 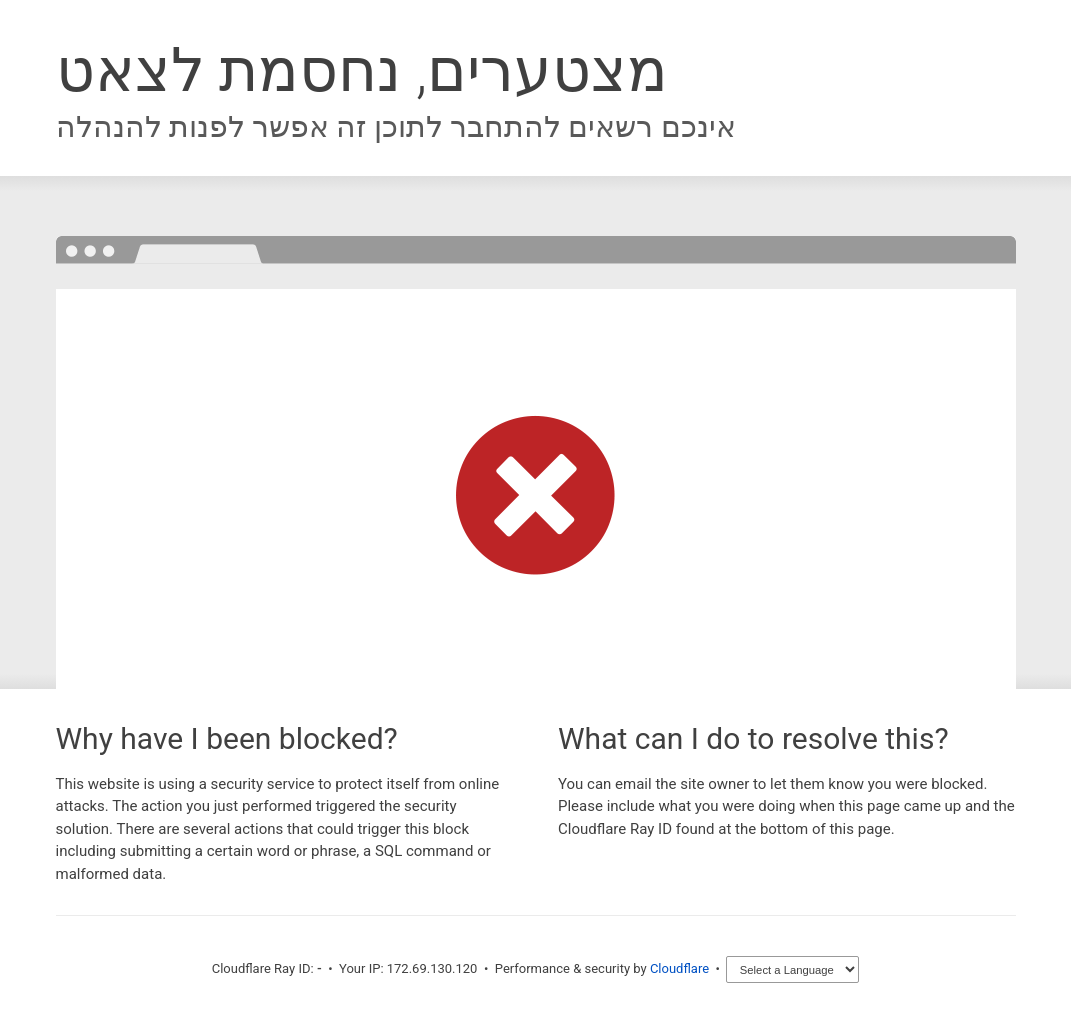 What do you see at coordinates (679, 968) in the screenshot?
I see `Cloudflare` at bounding box center [679, 968].